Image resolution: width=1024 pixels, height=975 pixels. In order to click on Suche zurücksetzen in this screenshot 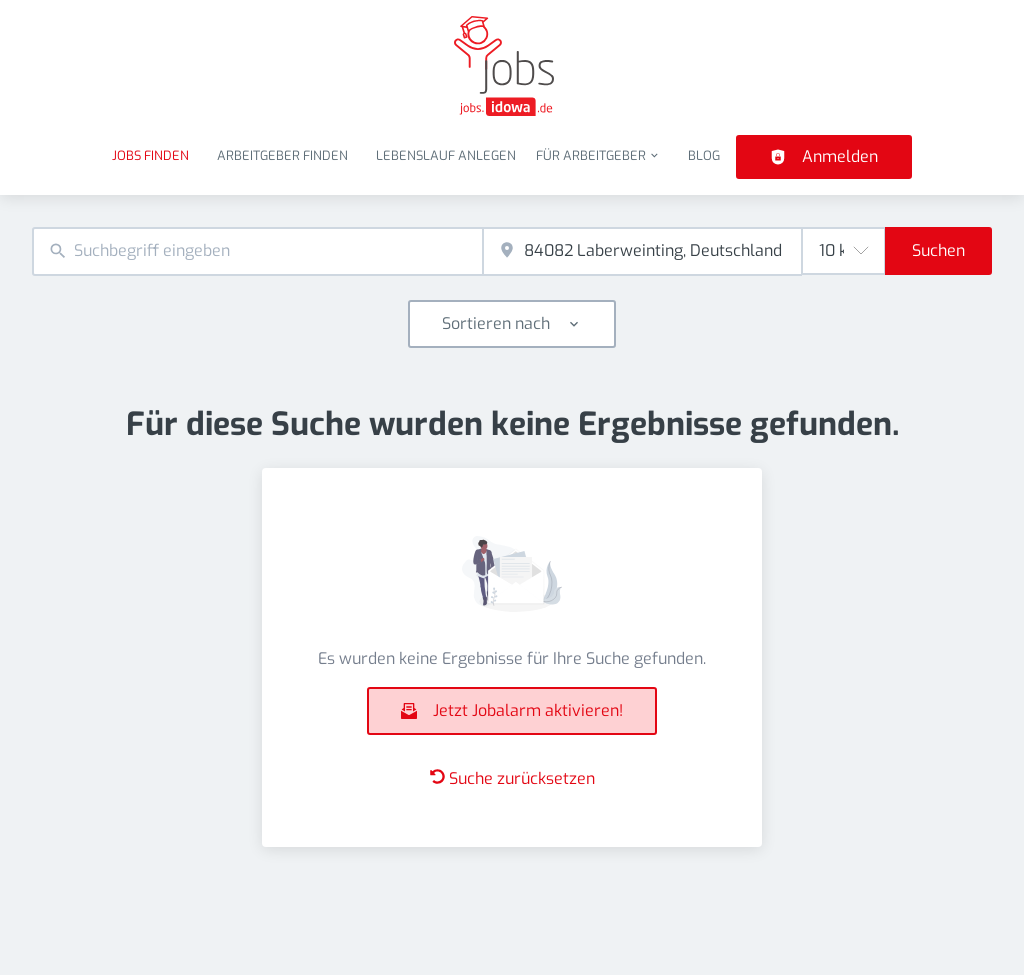, I will do `click(512, 778)`.